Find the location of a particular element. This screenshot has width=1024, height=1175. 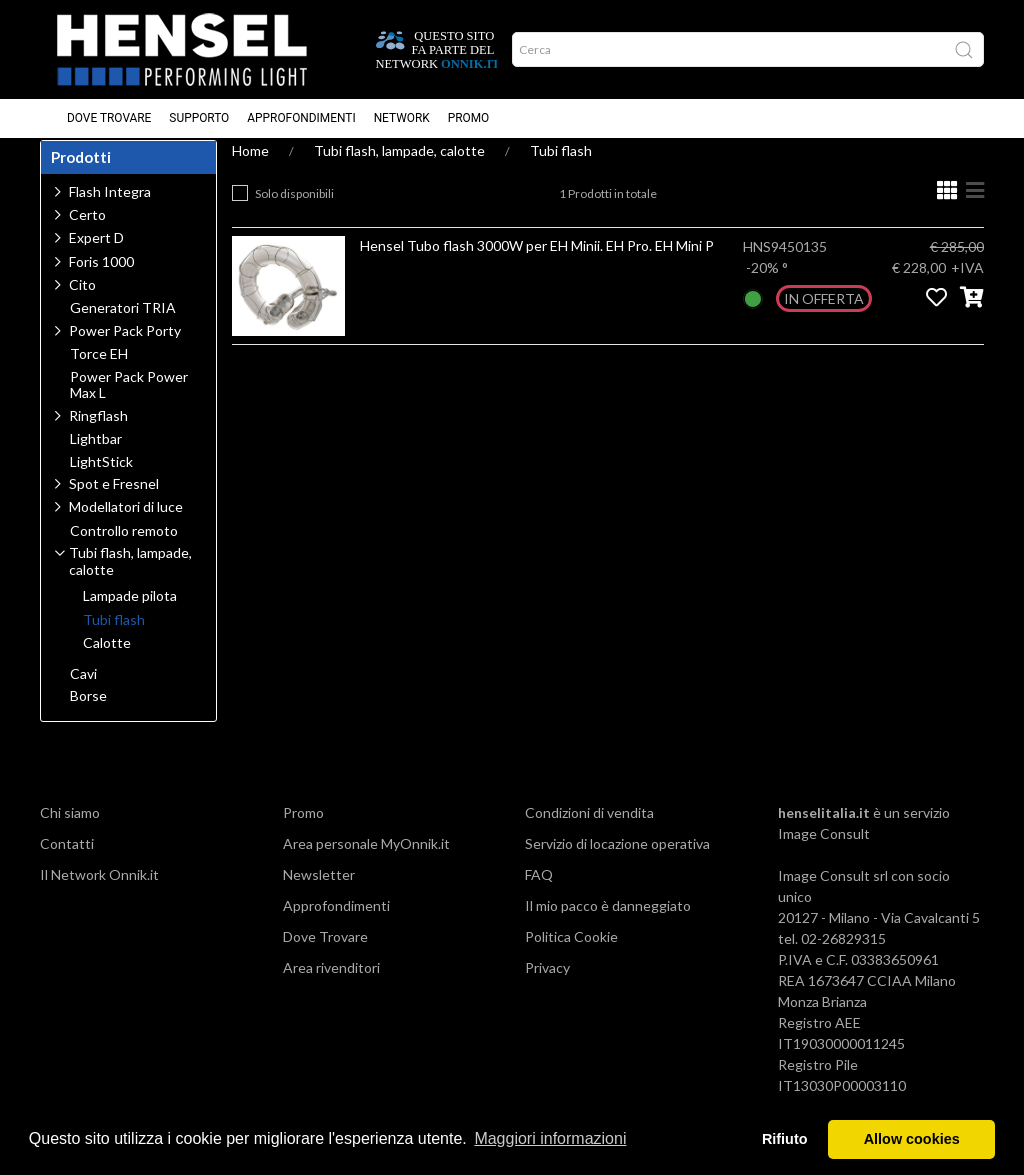

Hensel Tubo flash 3000W per EH Minii. EH Pro. EH Mini P is located at coordinates (537, 264).